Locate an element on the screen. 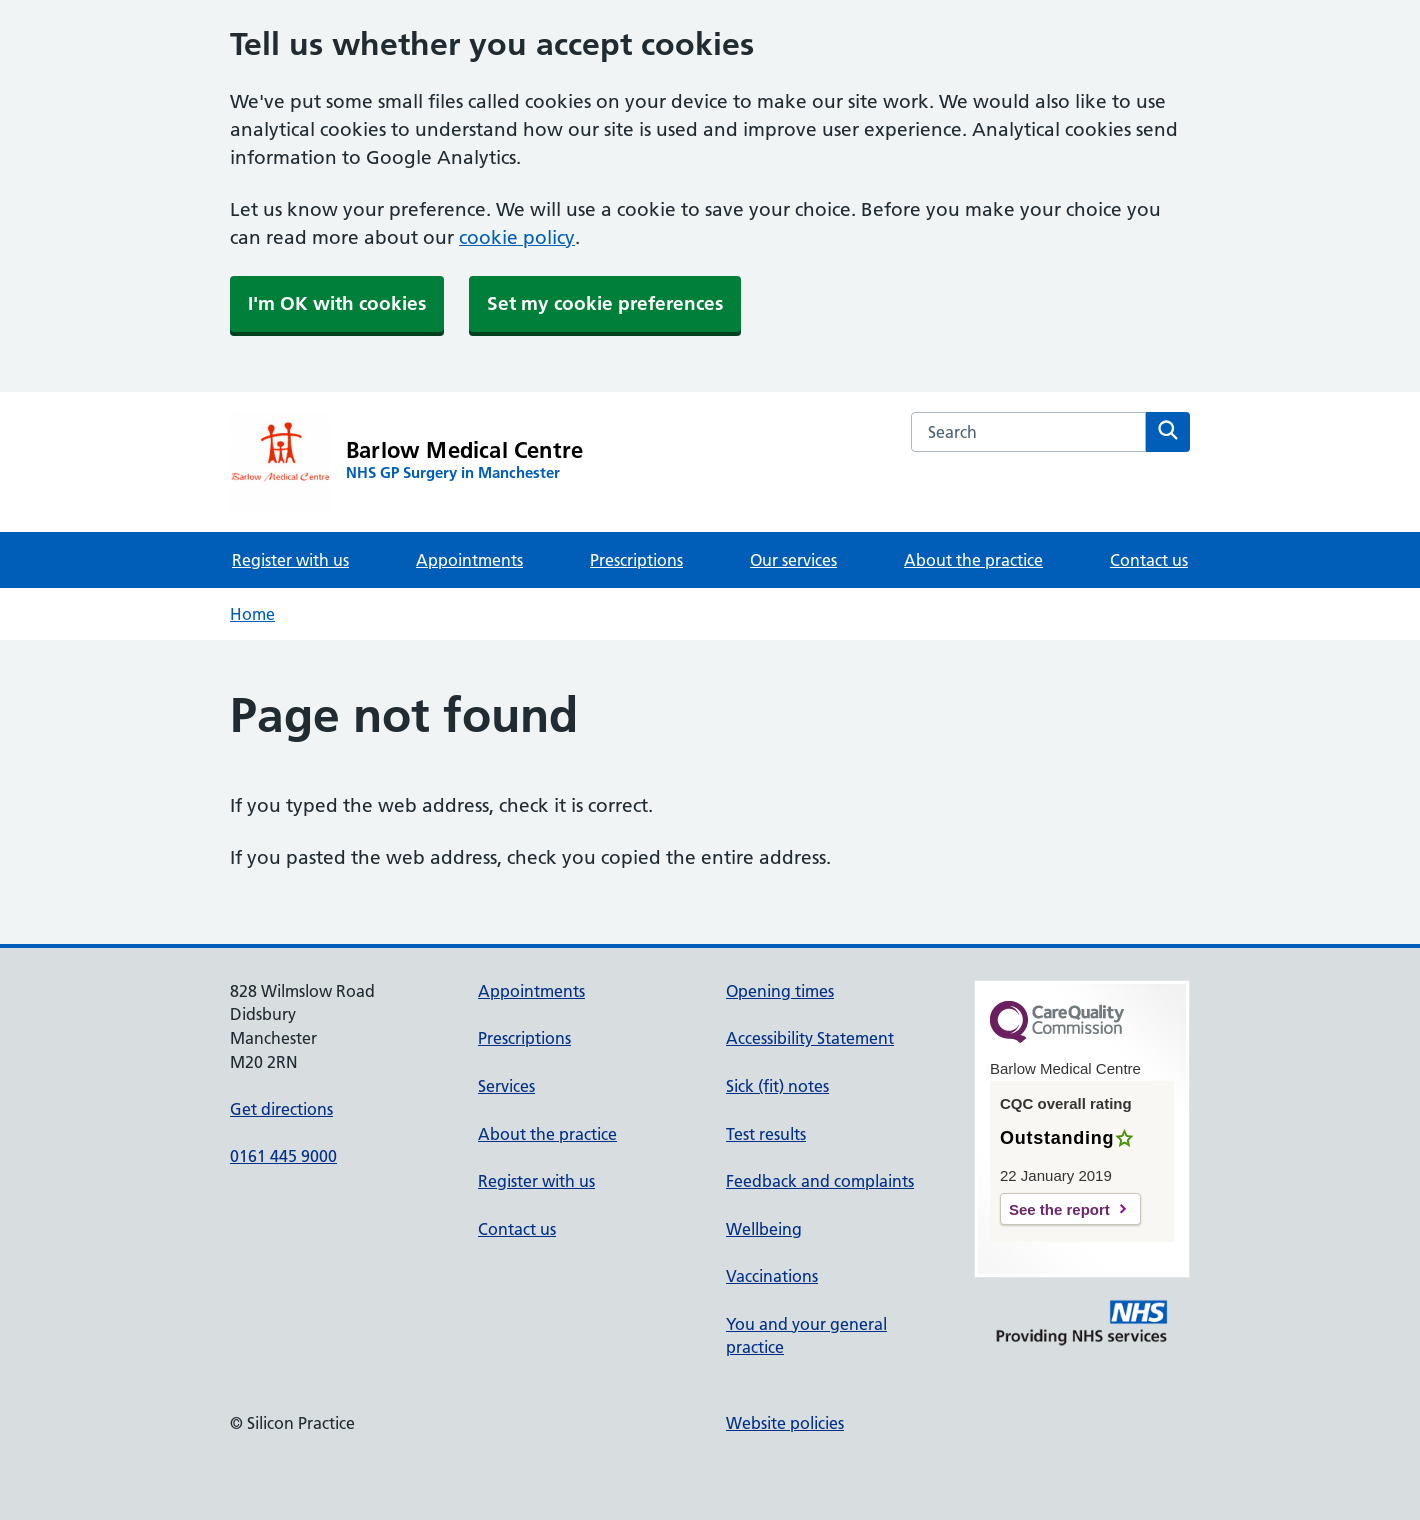 The image size is (1420, 1520). Our services is located at coordinates (793, 560).